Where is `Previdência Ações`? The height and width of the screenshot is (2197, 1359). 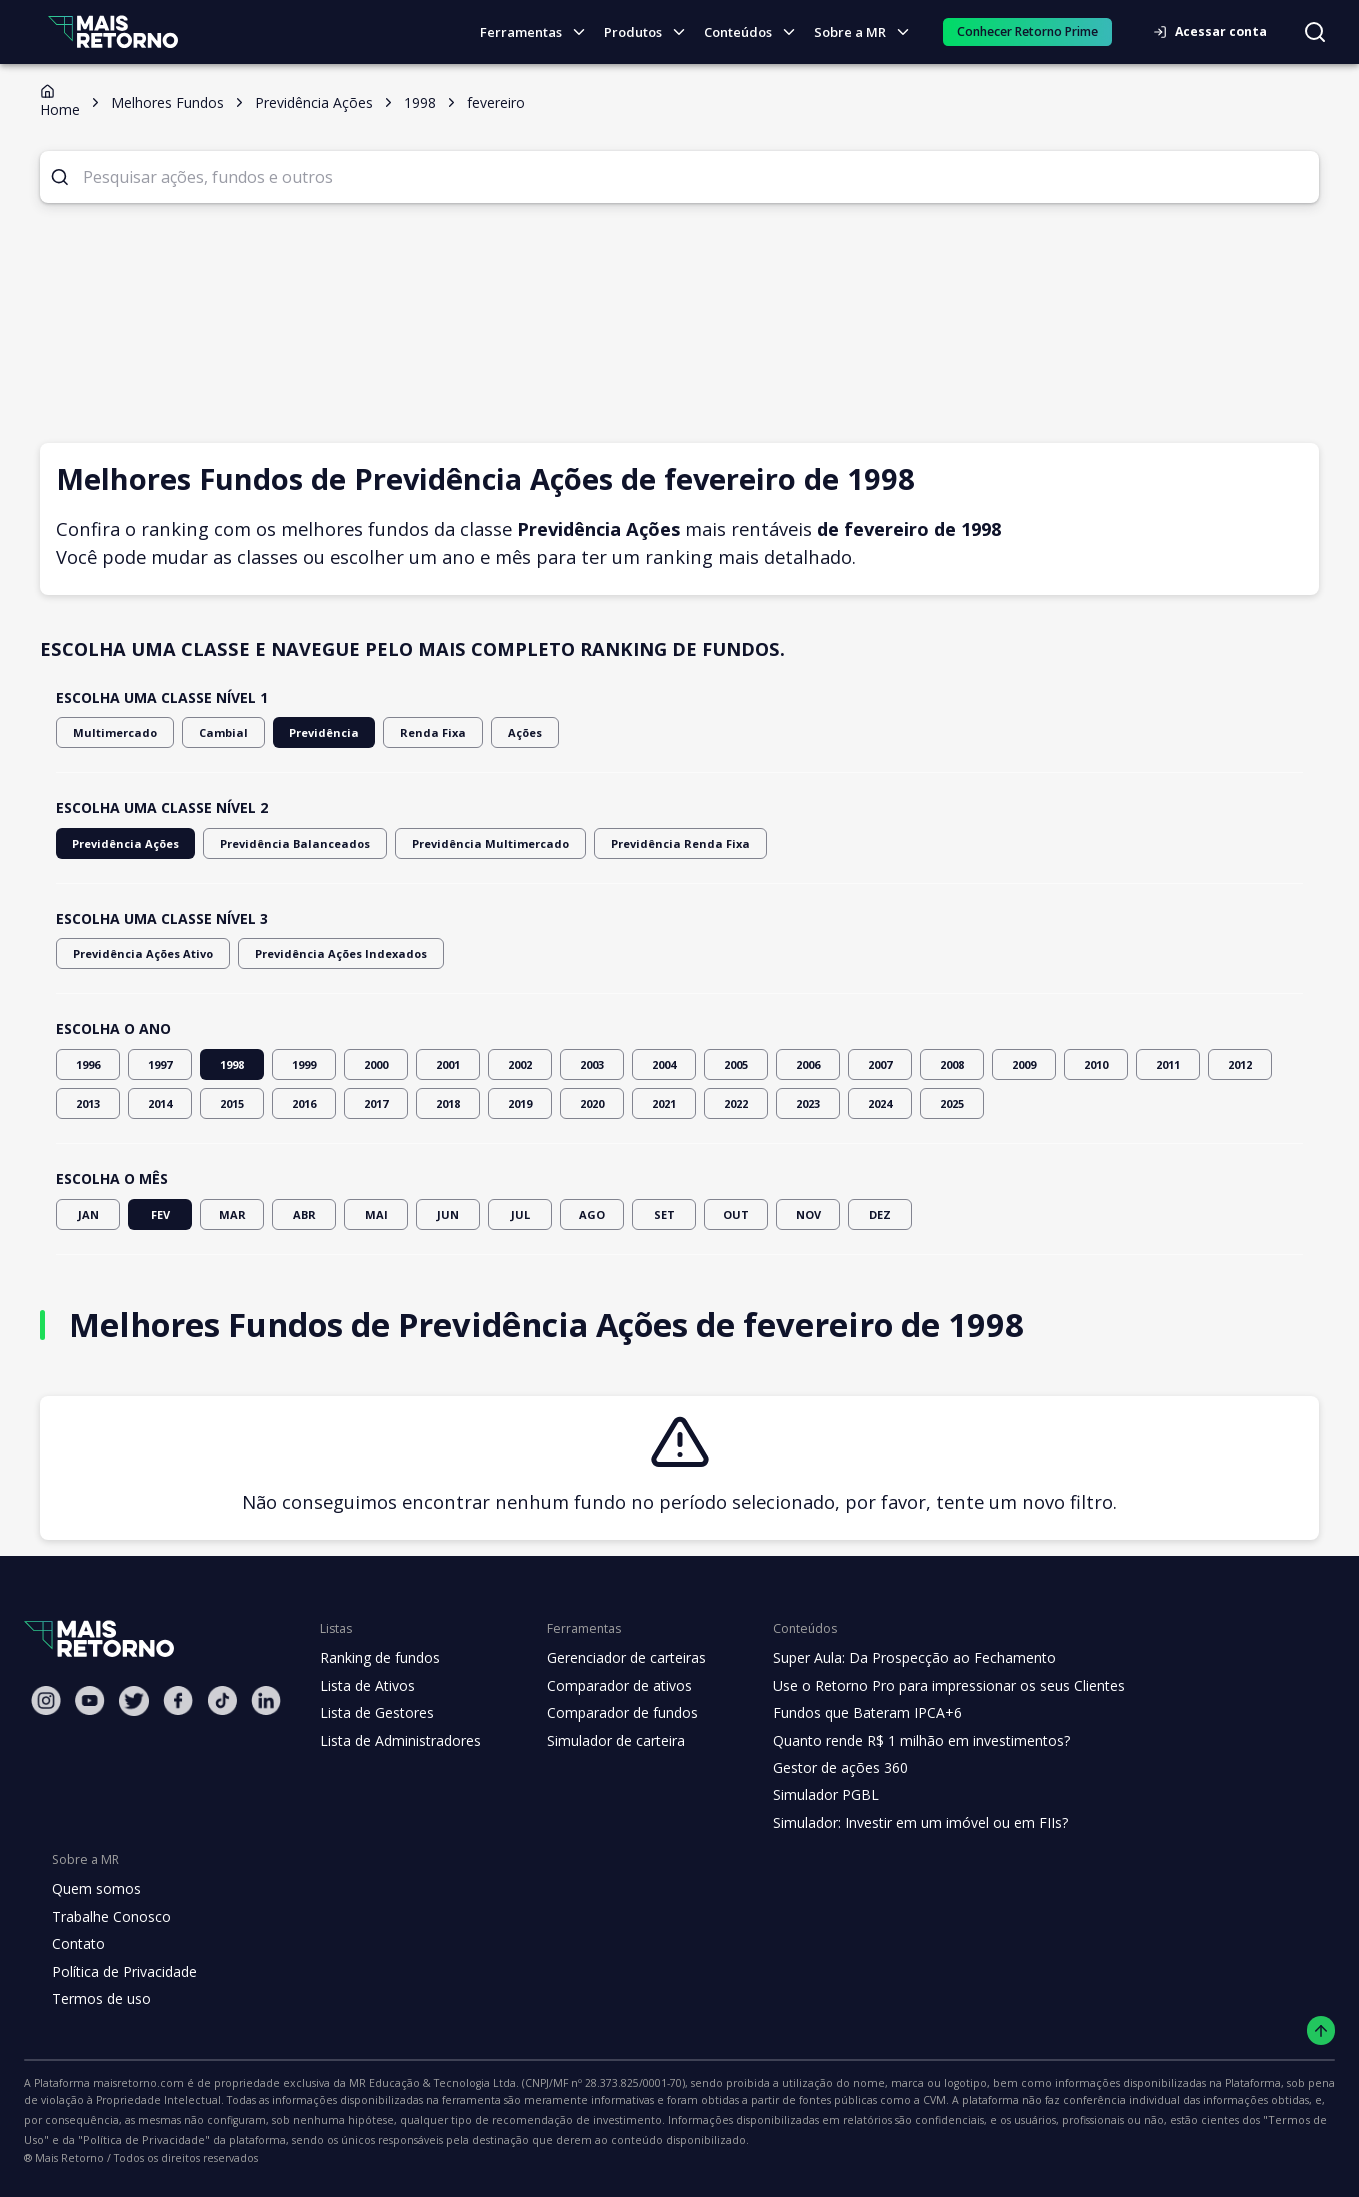 Previdência Ações is located at coordinates (120, 843).